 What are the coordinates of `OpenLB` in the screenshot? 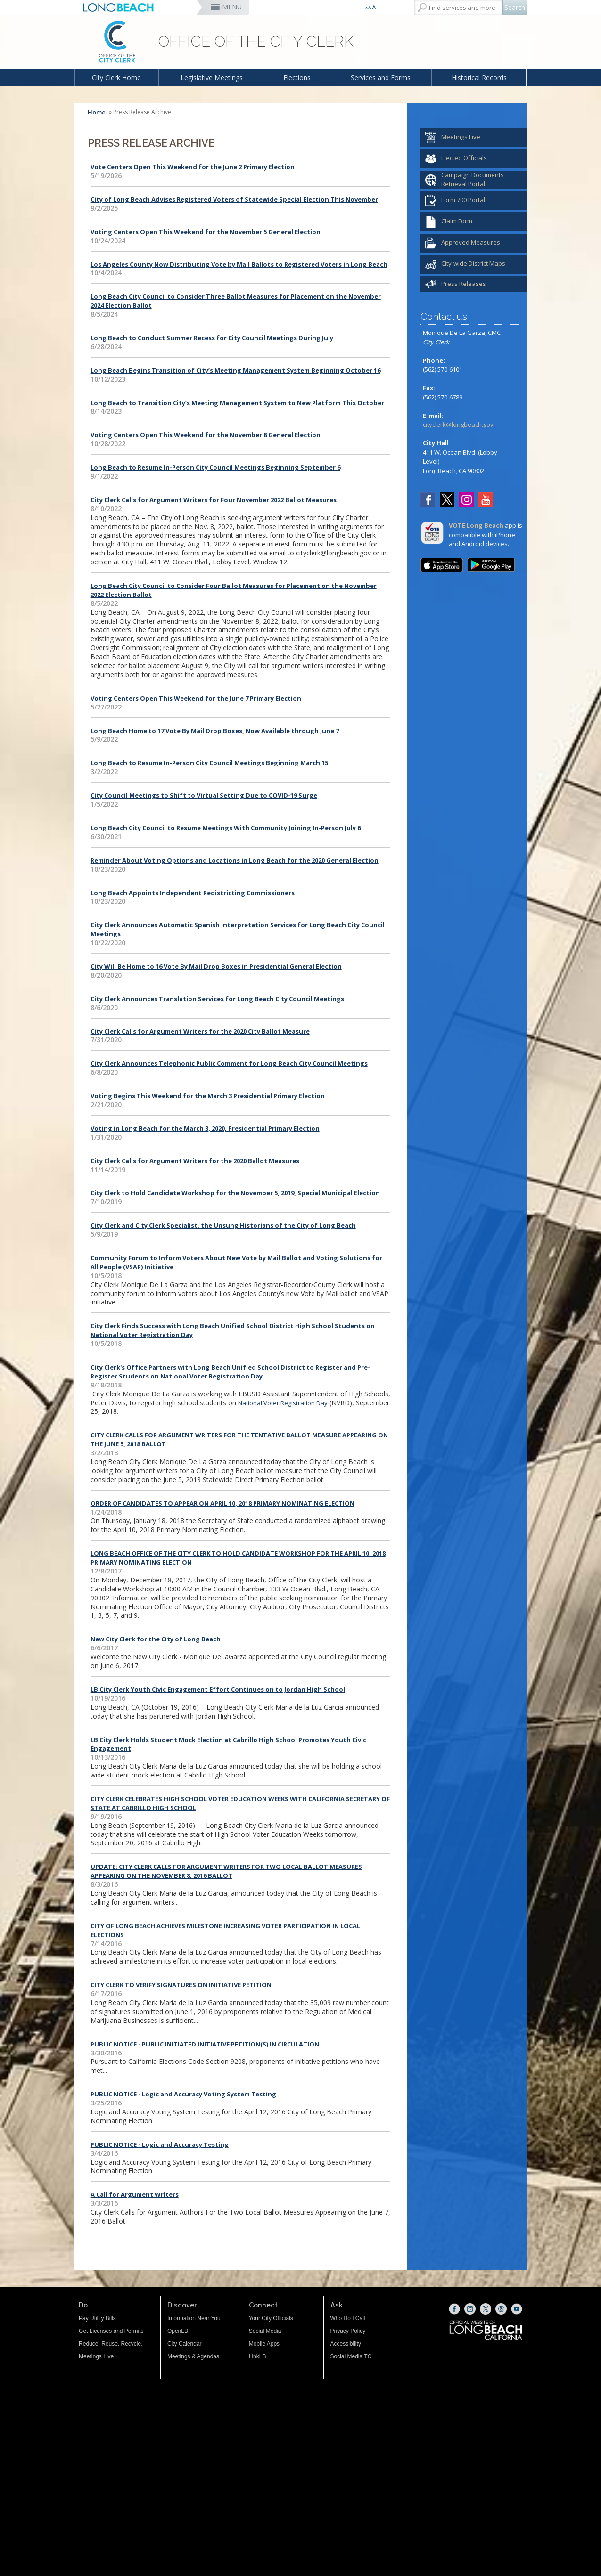 It's located at (177, 2331).